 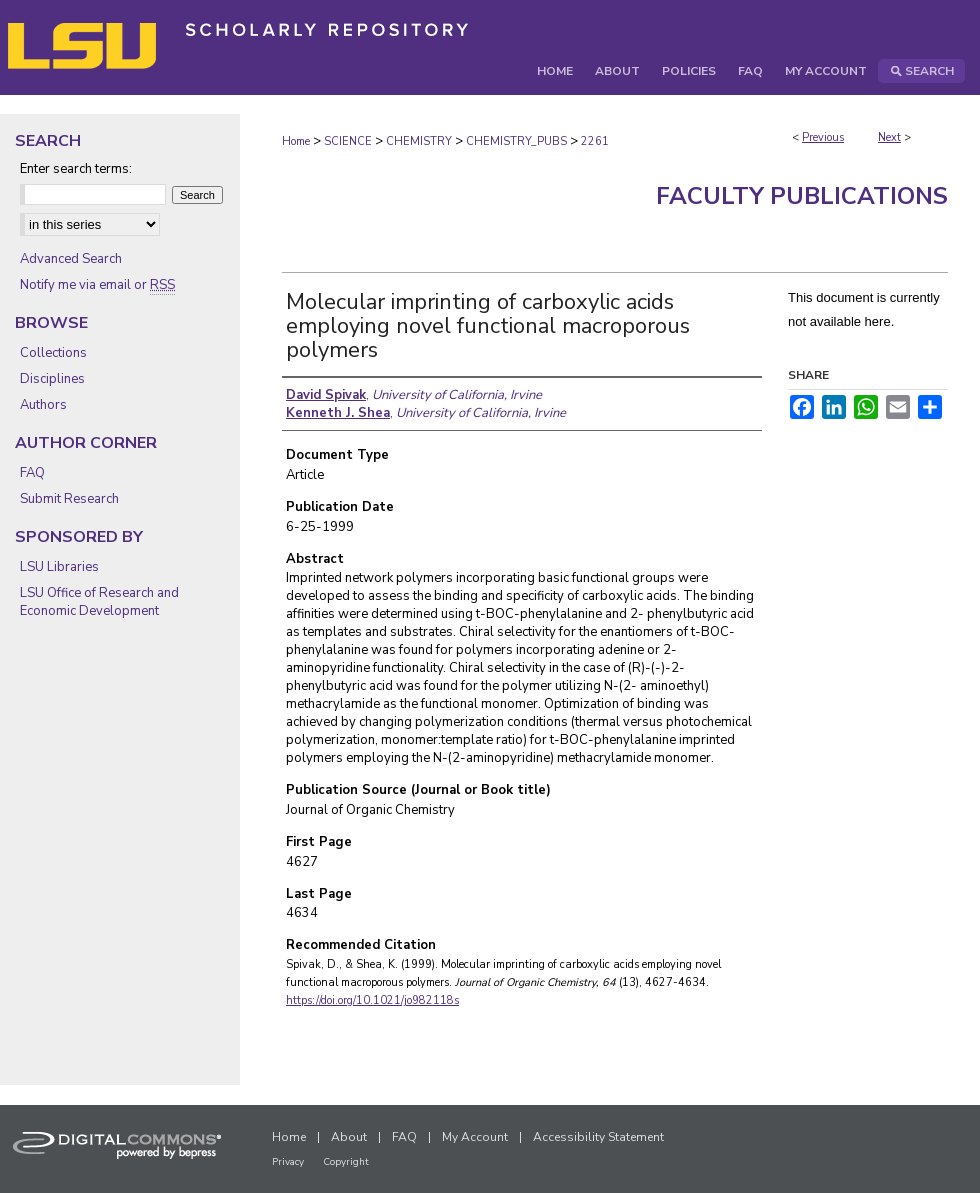 What do you see at coordinates (595, 141) in the screenshot?
I see `2261` at bounding box center [595, 141].